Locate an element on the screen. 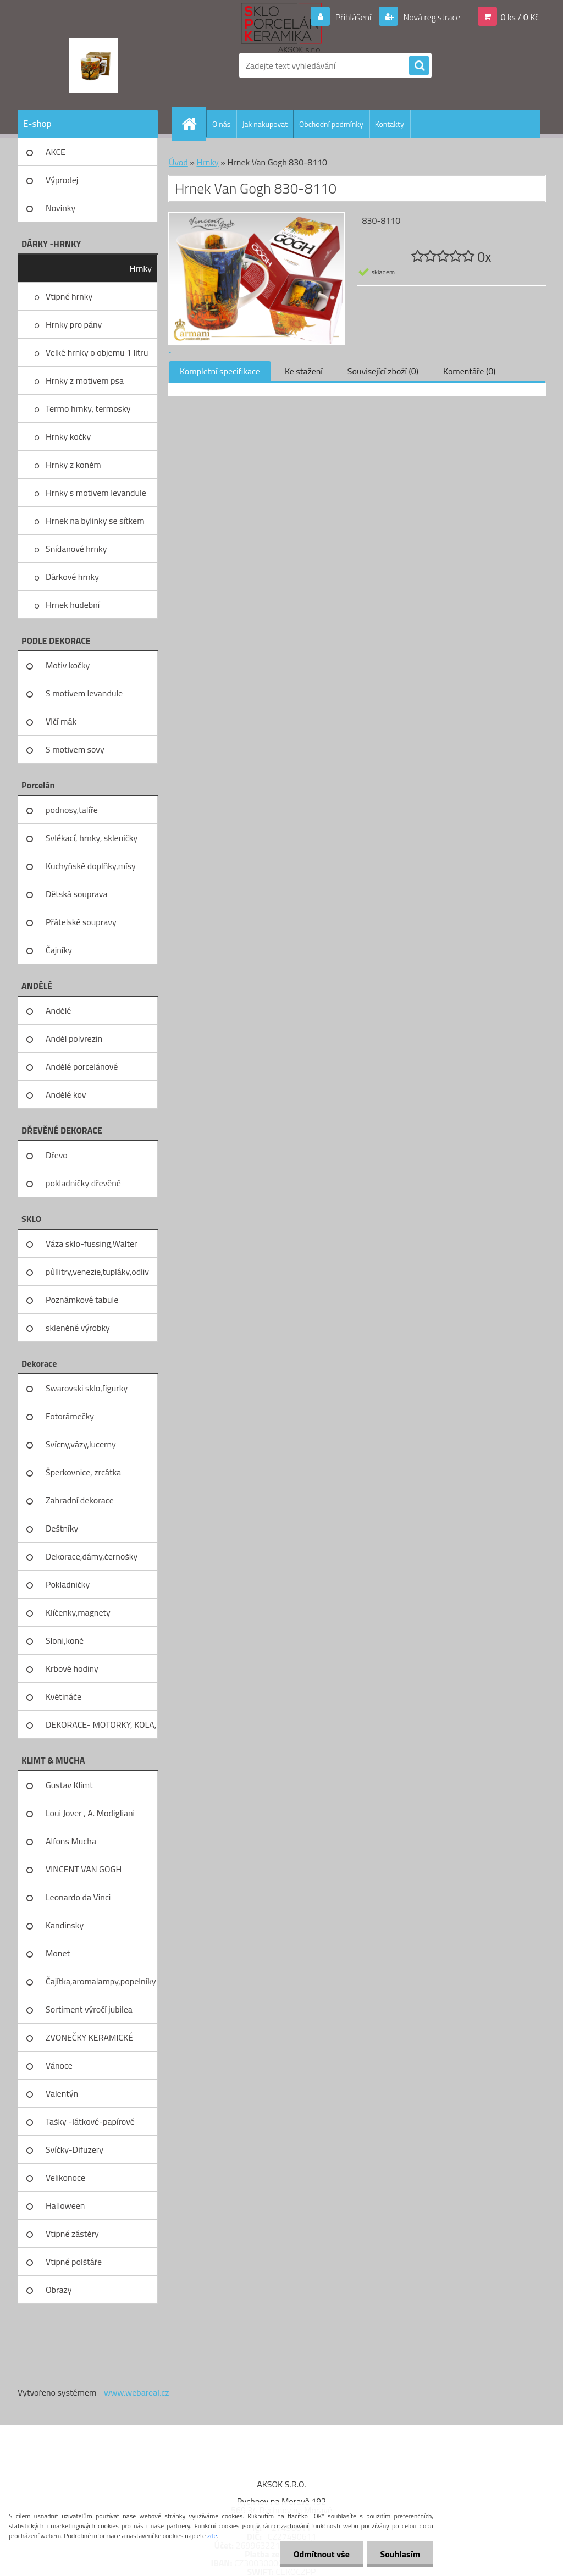 This screenshot has width=563, height=2576. Hrnky z motivem psa is located at coordinates (85, 380).